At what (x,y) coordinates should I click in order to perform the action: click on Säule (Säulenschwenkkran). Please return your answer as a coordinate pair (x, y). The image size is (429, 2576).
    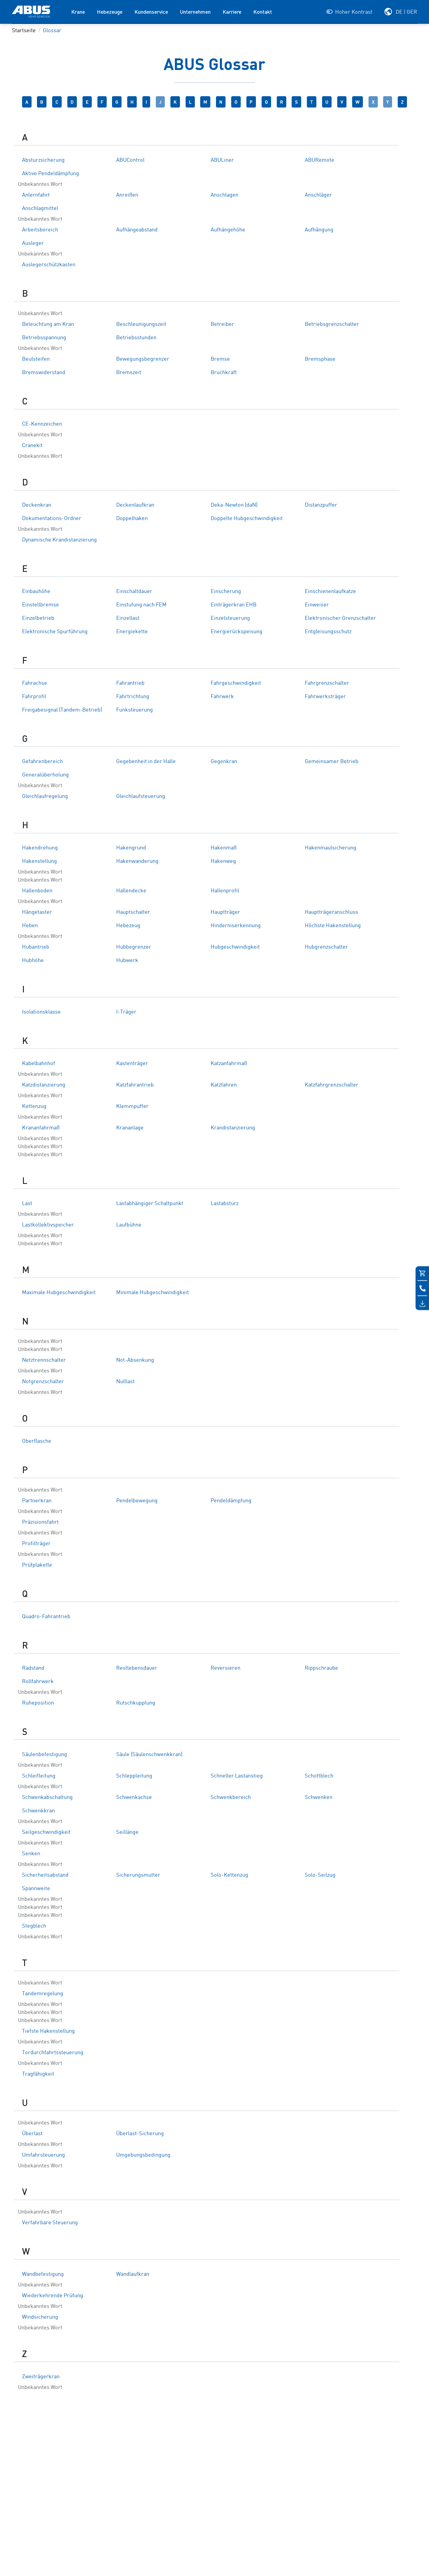
    Looking at the image, I should click on (149, 1754).